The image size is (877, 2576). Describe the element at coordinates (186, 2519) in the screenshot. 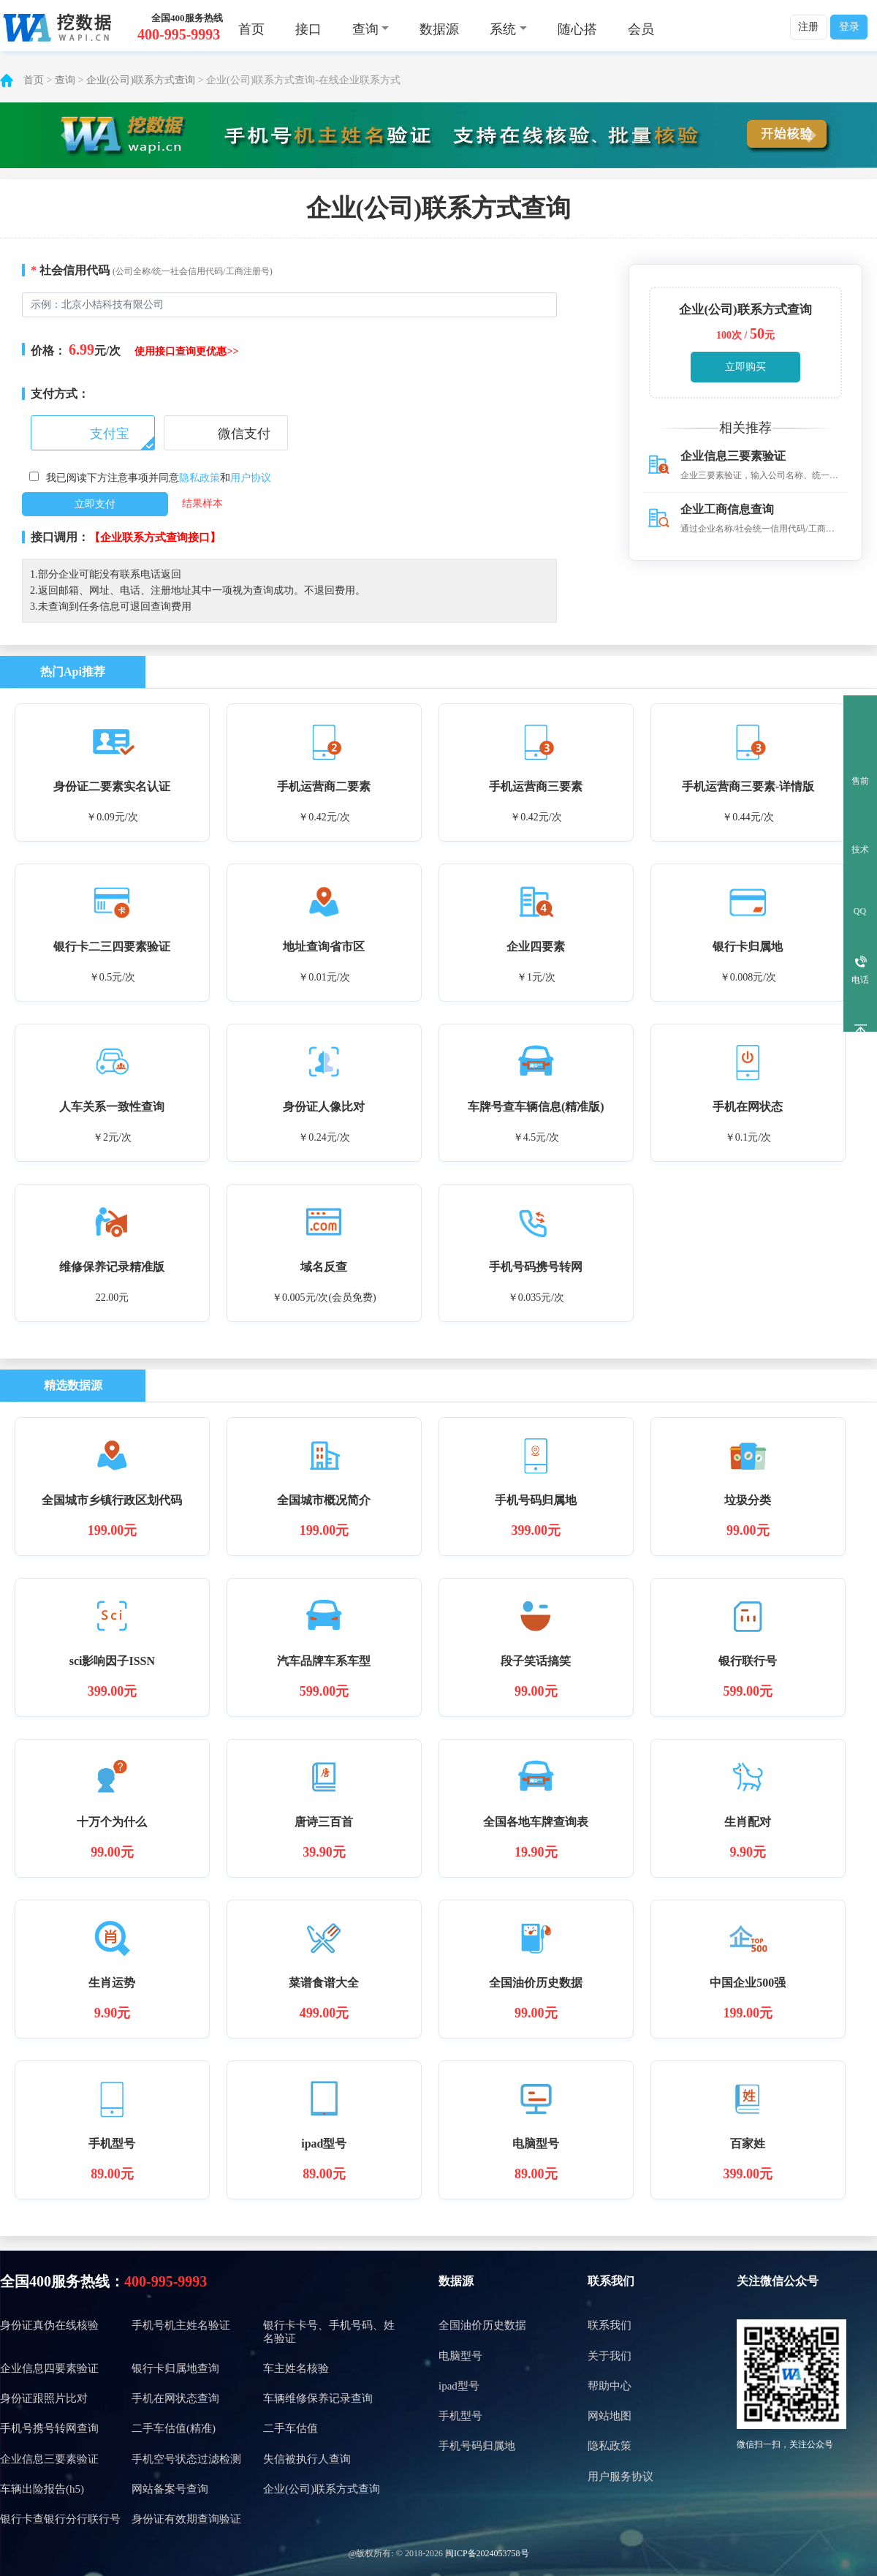

I see `身份证有效期查询验证` at that location.